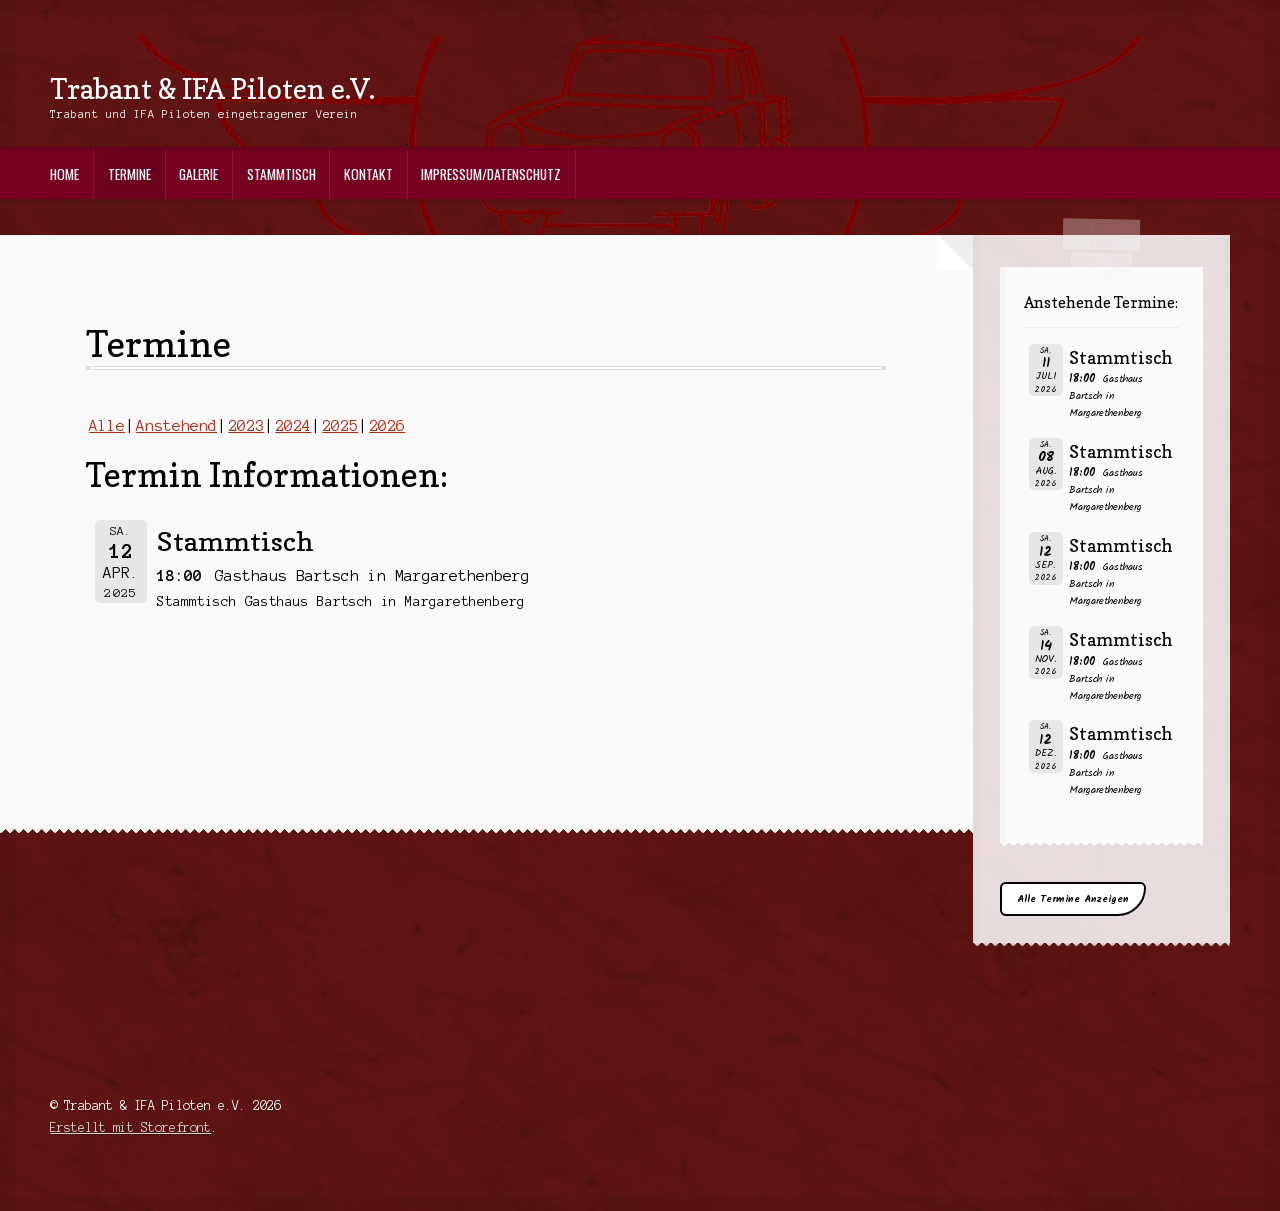  Describe the element at coordinates (281, 174) in the screenshot. I see `Stammtisch` at that location.